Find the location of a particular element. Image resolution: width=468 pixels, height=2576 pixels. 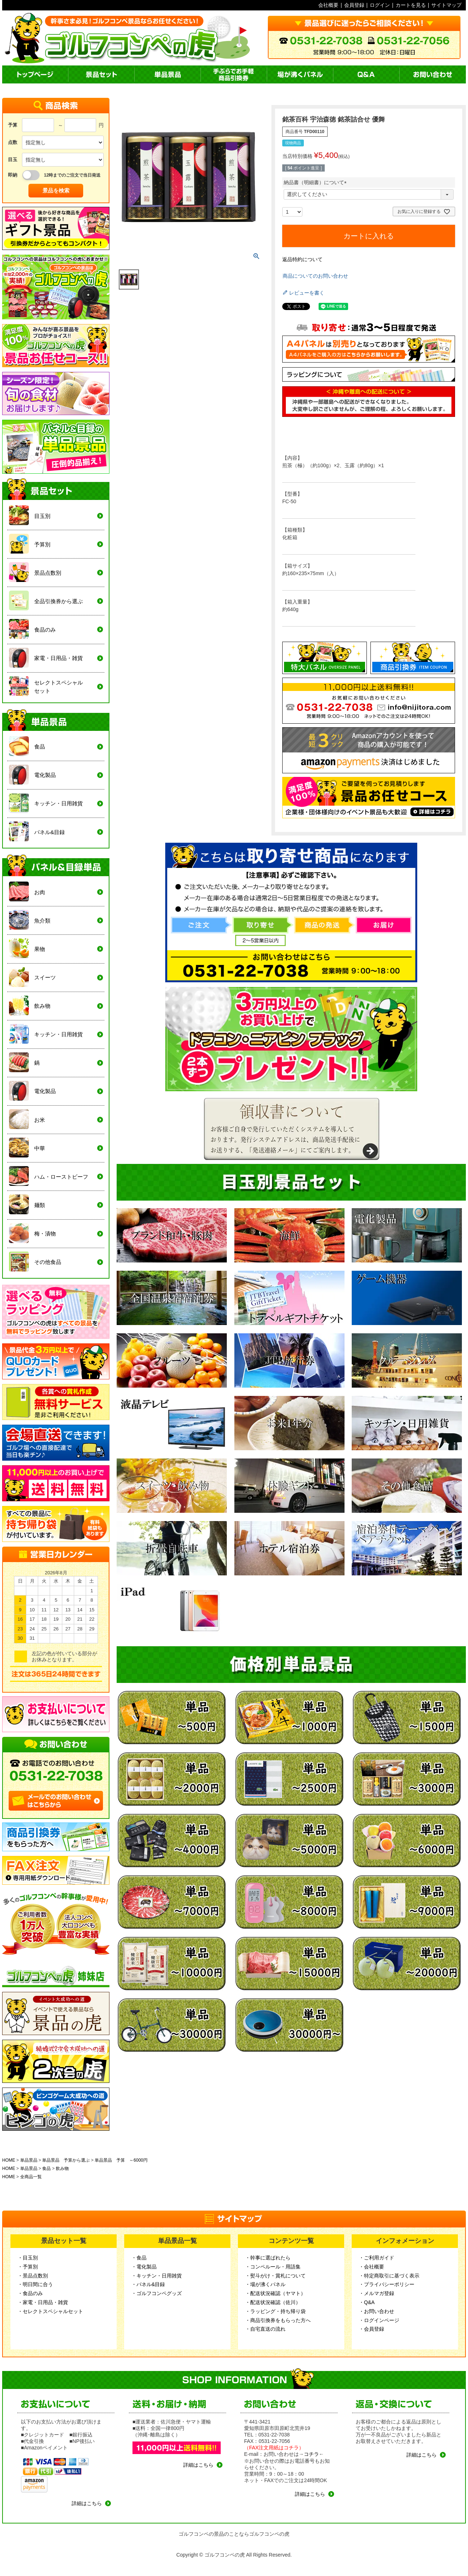

・キッチン・日用雑貨 is located at coordinates (156, 2276).